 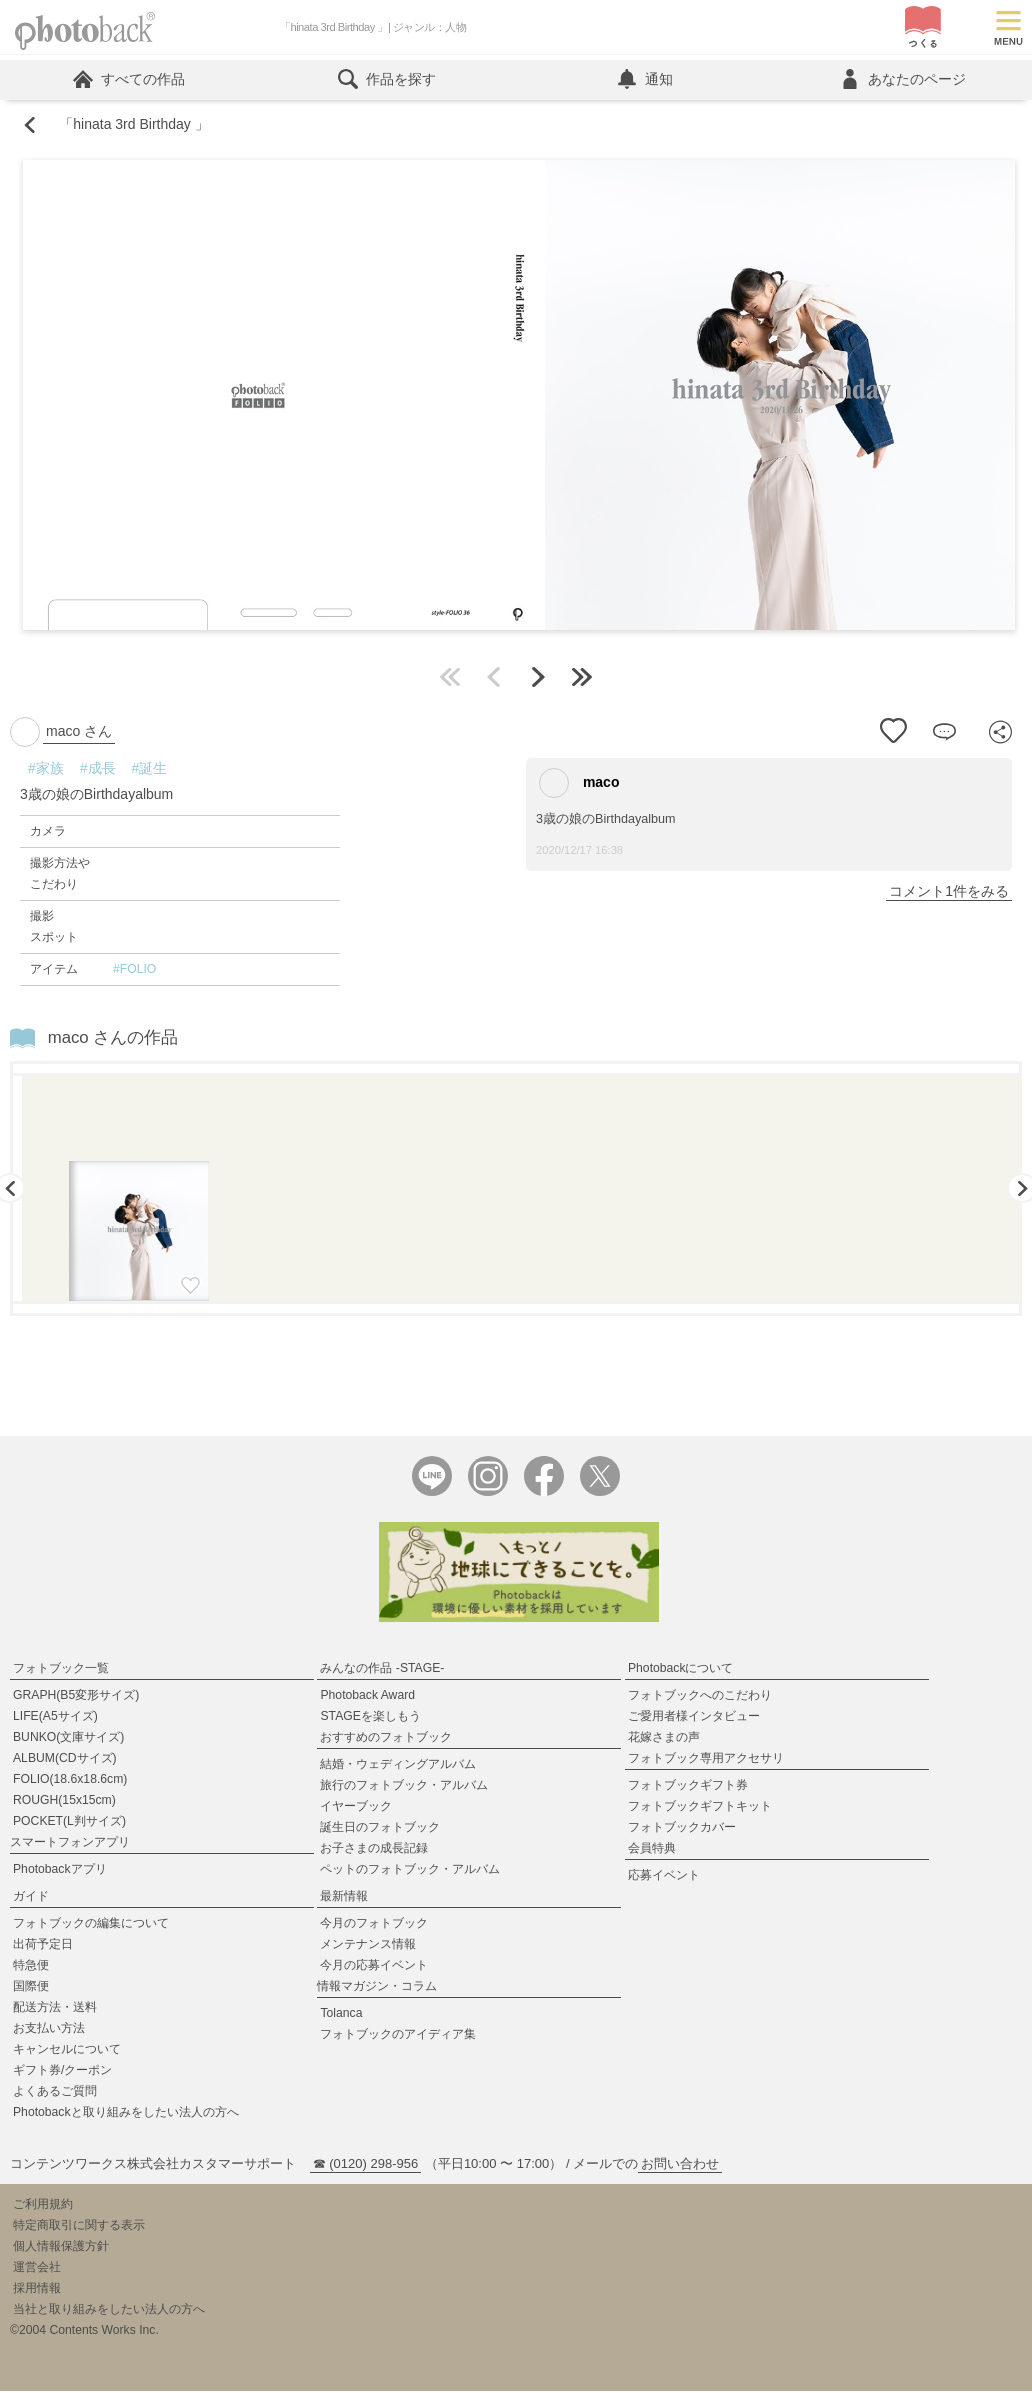 I want to click on 会員特典, so click(x=652, y=1850).